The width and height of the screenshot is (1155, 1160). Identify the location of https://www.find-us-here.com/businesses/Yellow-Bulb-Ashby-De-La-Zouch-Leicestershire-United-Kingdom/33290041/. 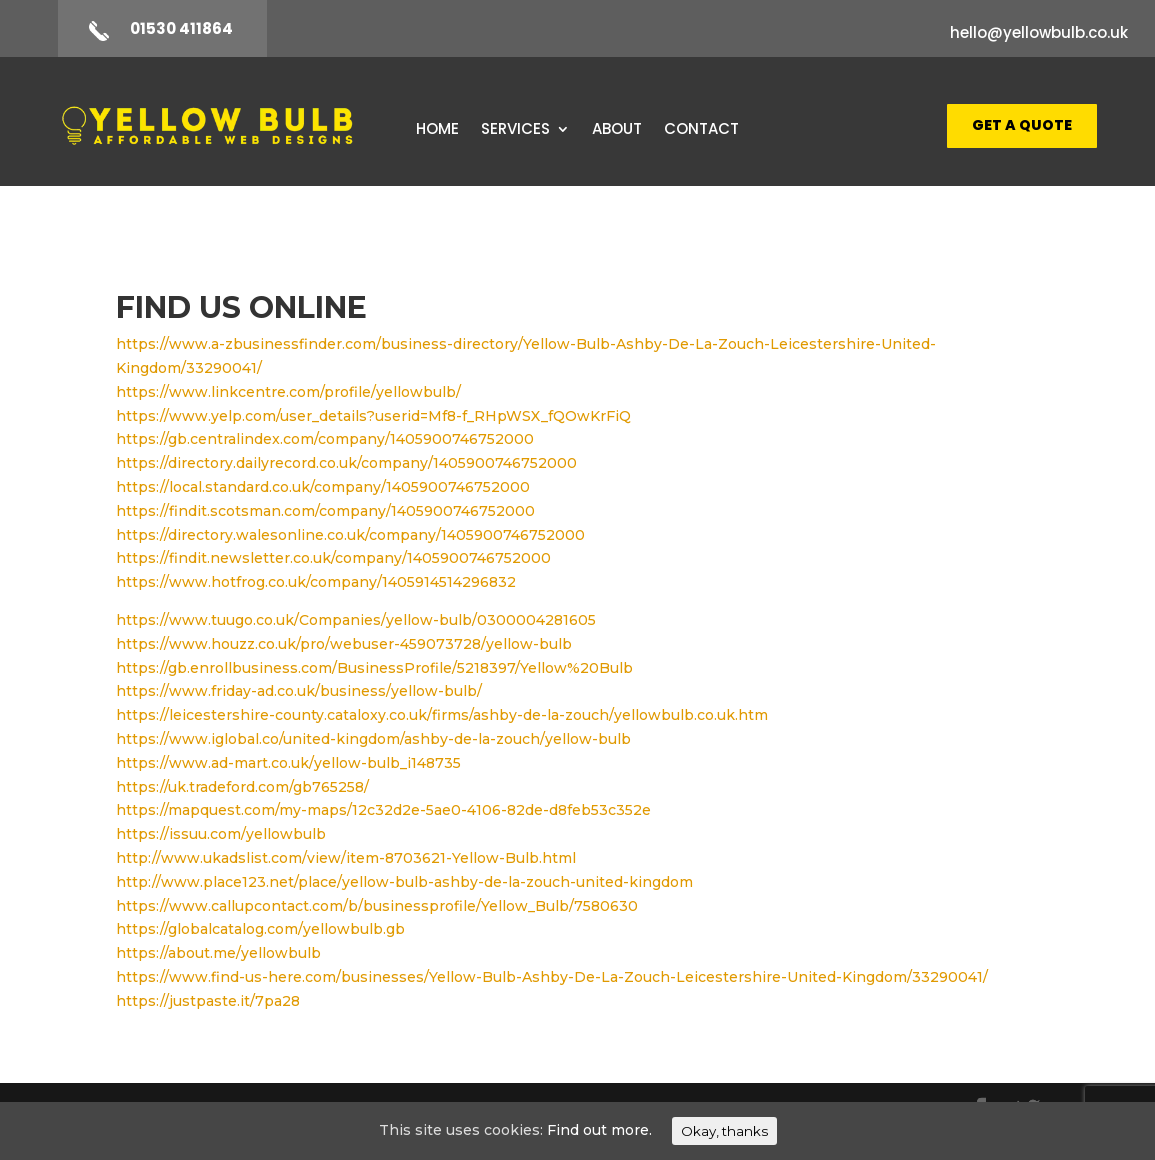
(552, 977).